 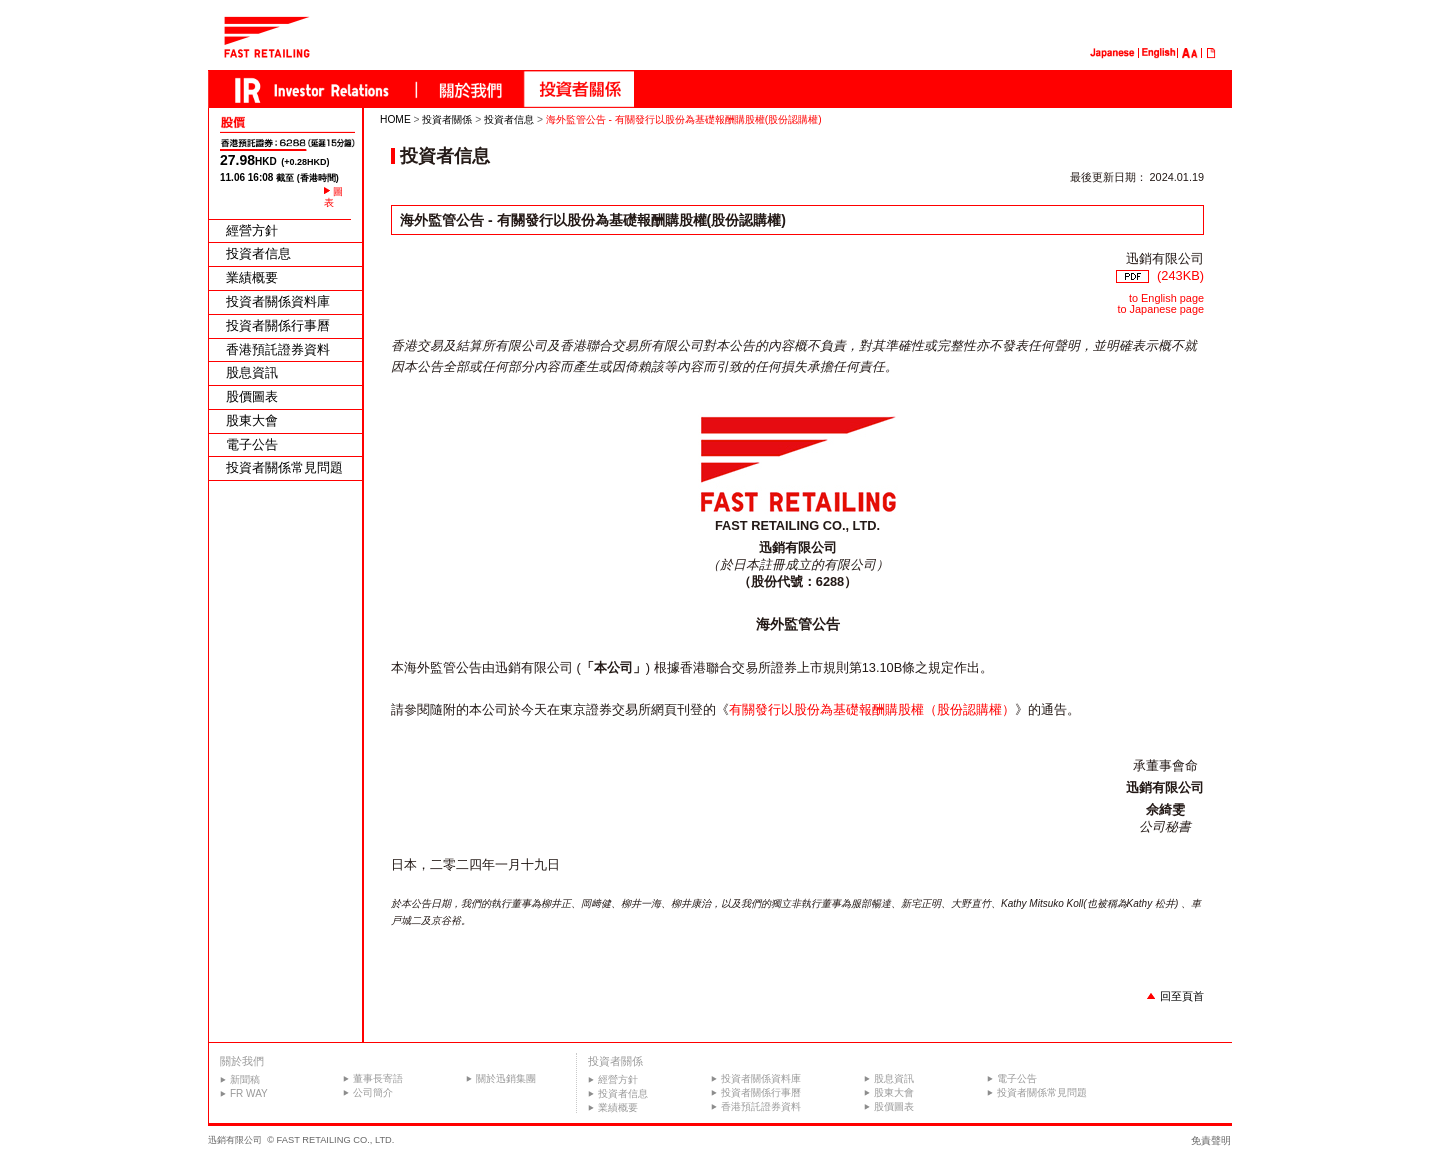 I want to click on to Japanese page, so click(x=1161, y=309).